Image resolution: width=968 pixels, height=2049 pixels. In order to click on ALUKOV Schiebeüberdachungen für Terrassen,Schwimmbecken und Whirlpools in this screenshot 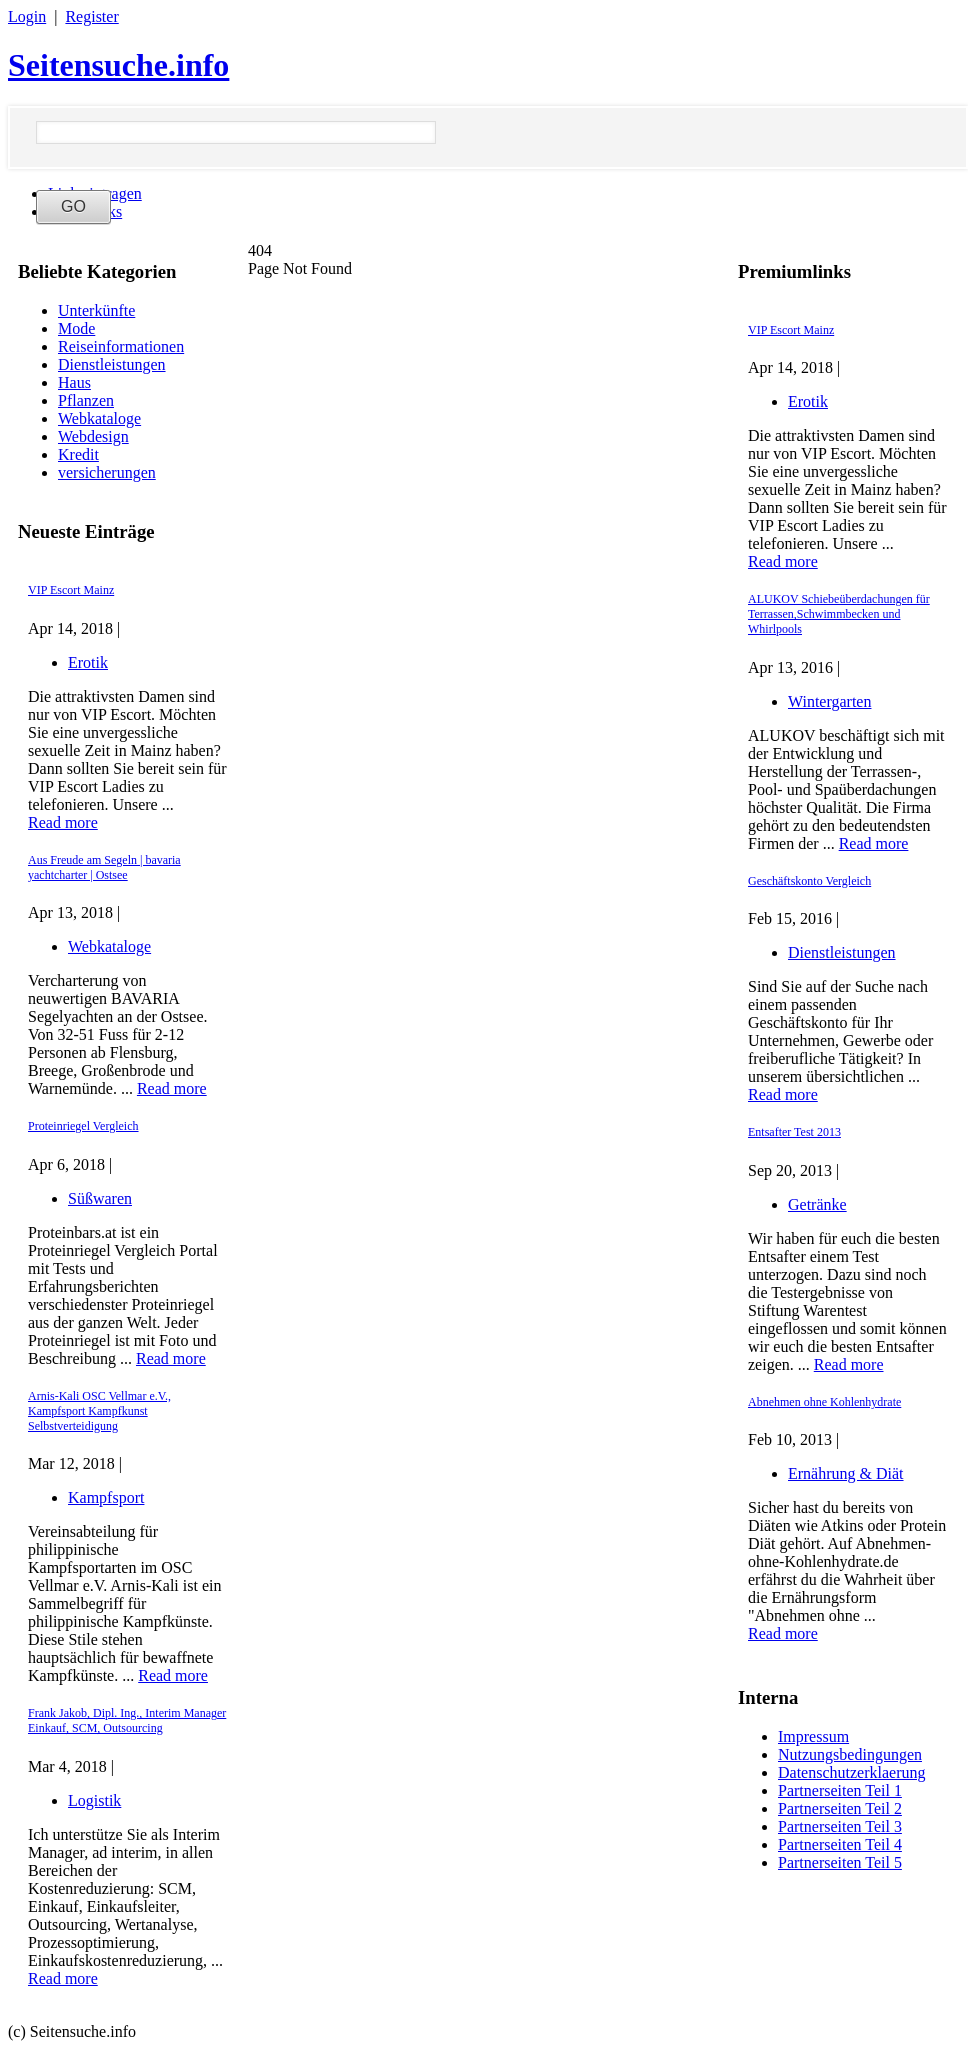, I will do `click(839, 614)`.